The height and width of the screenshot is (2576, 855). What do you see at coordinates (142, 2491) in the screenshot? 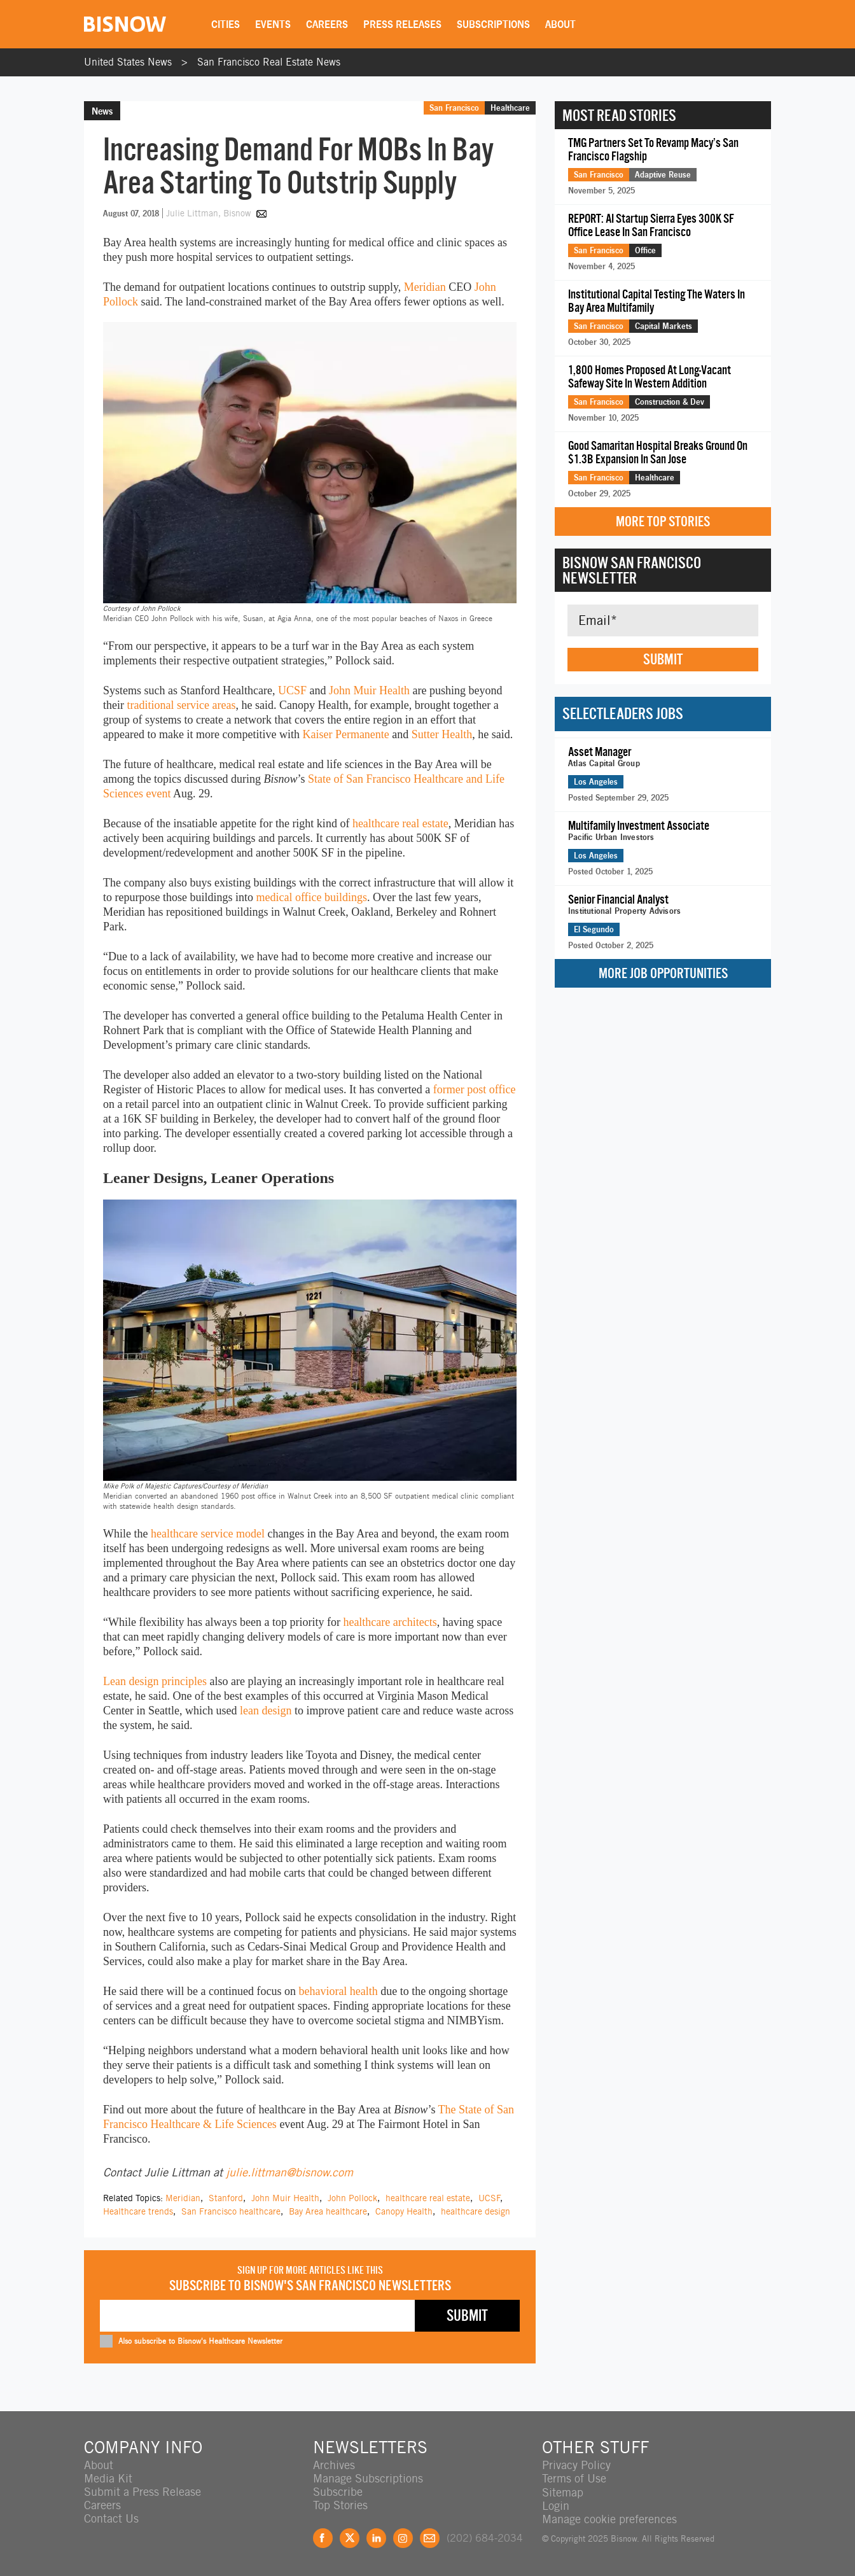
I see `Submit a Press Release` at bounding box center [142, 2491].